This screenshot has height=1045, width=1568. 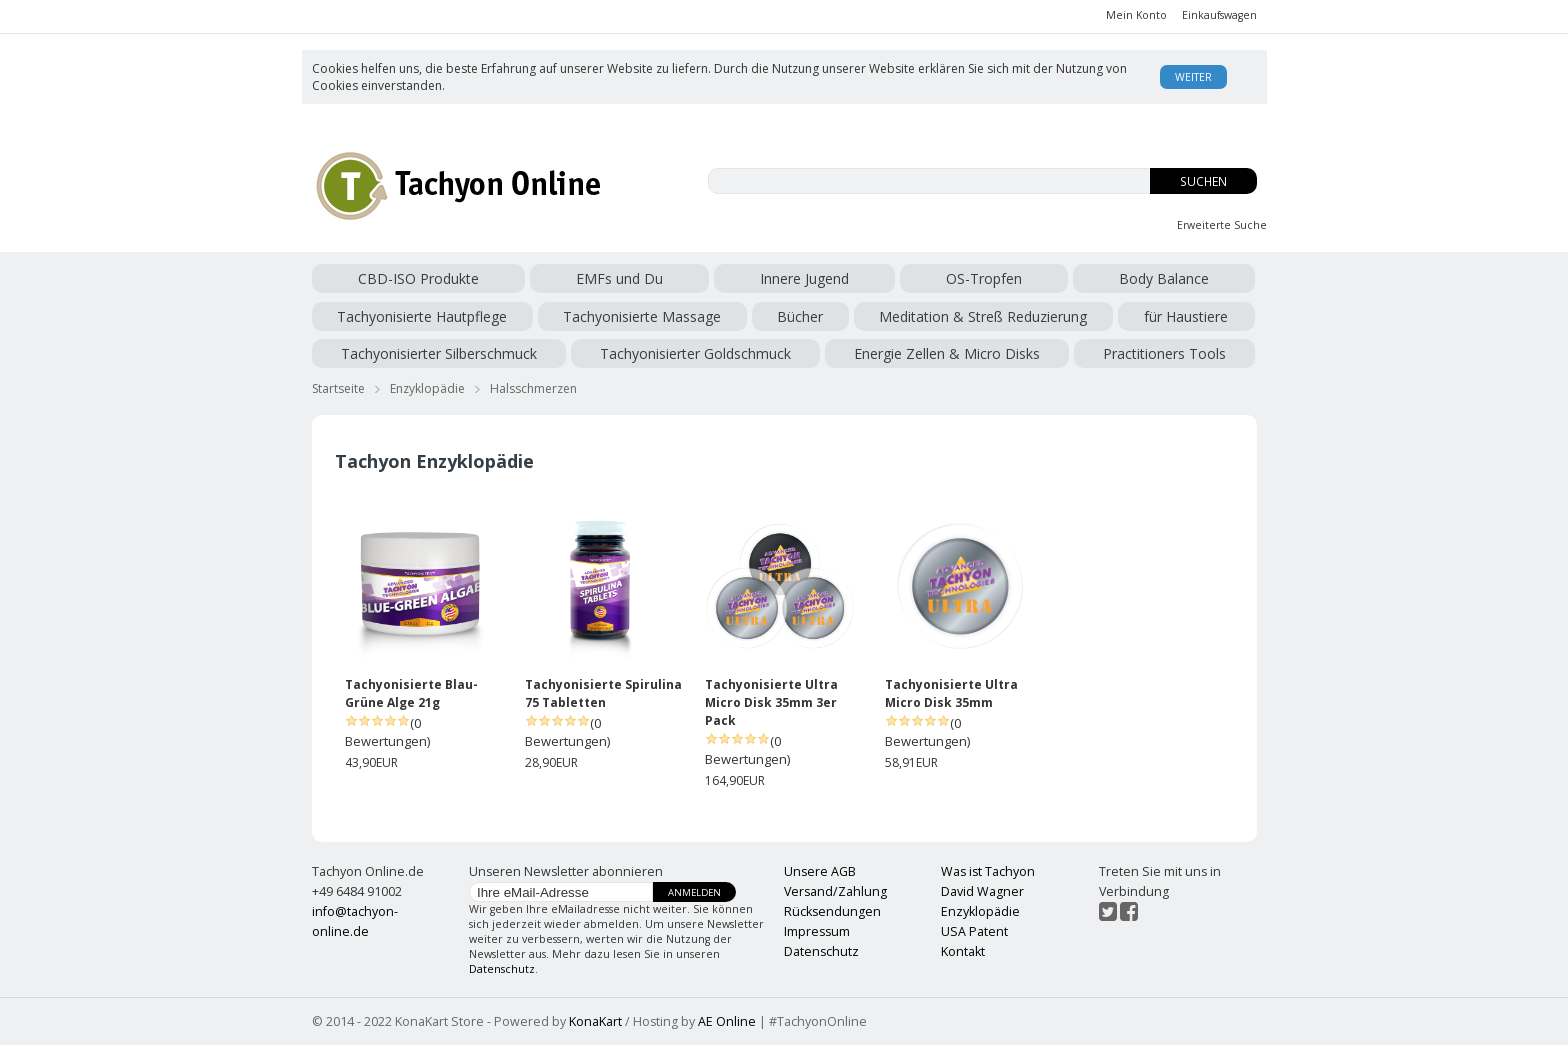 What do you see at coordinates (1222, 225) in the screenshot?
I see `Erweiterte Suche` at bounding box center [1222, 225].